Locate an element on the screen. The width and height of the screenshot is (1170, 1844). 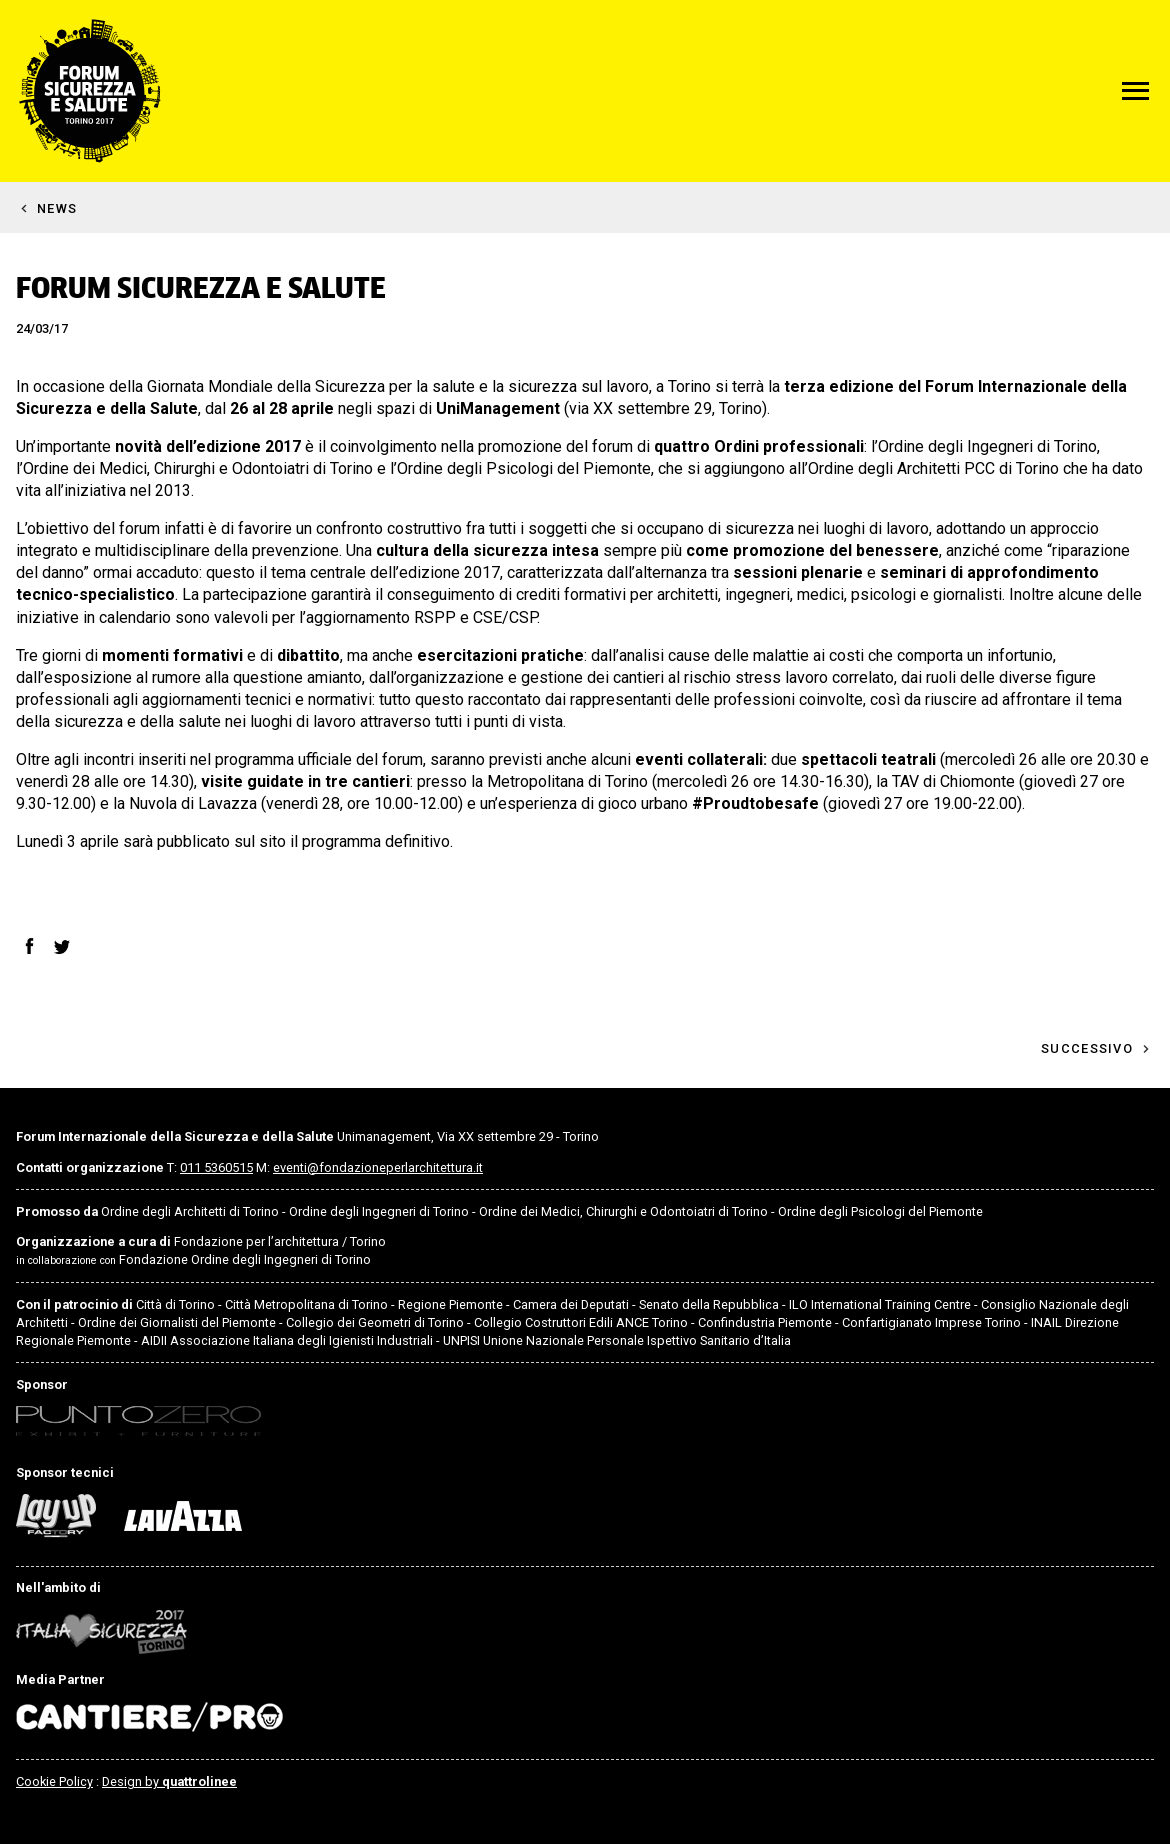
Successivo is located at coordinates (1087, 1048).